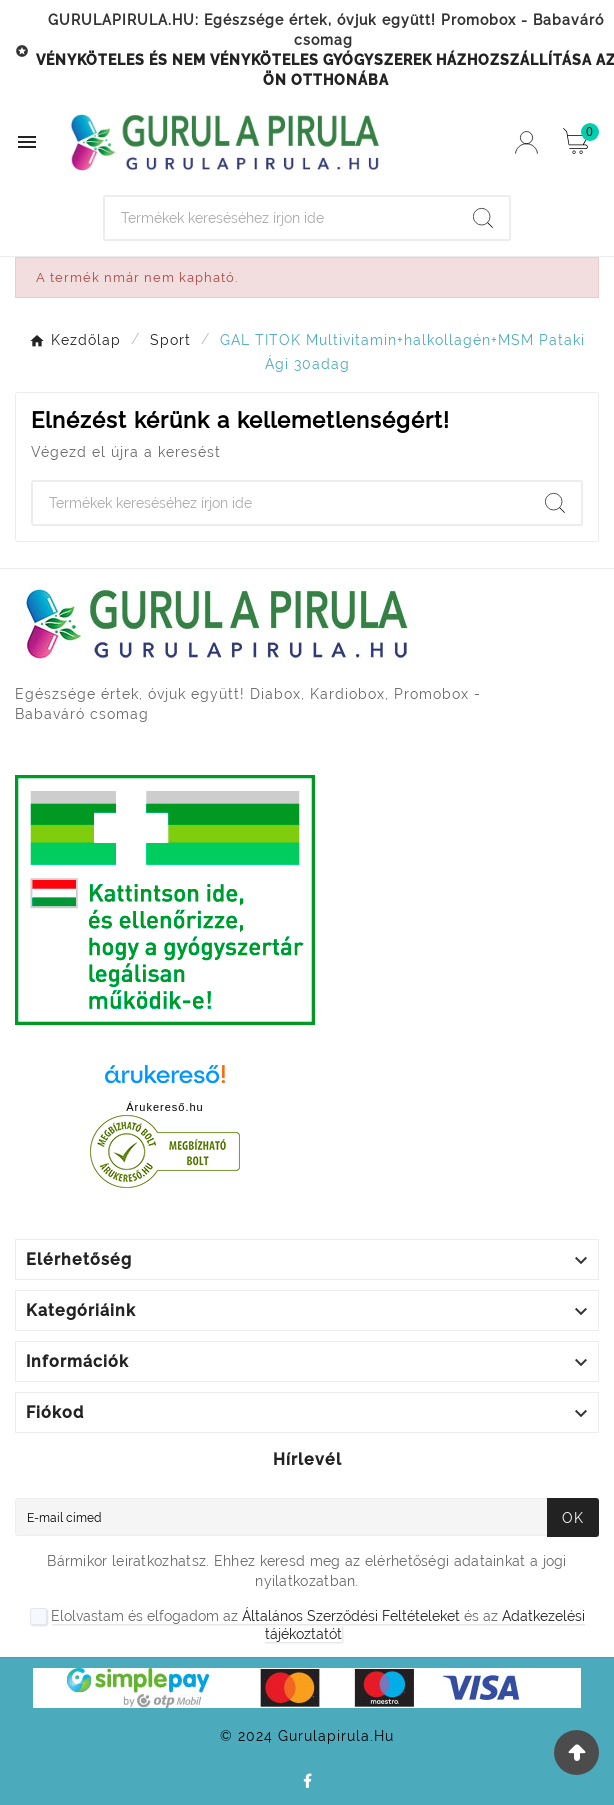  Describe the element at coordinates (526, 142) in the screenshot. I see `[User Icon]` at that location.